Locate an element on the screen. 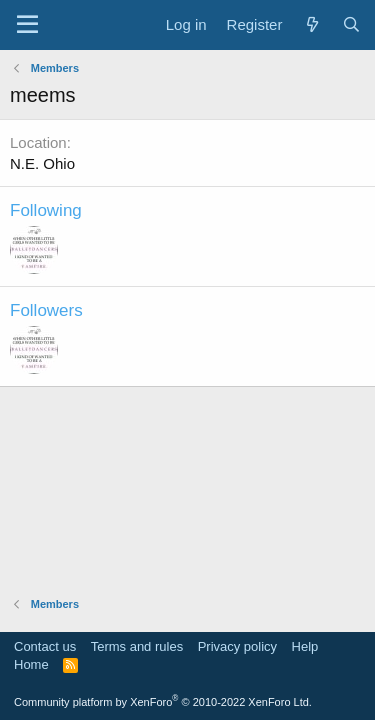 This screenshot has width=375, height=720. Home is located at coordinates (31, 664).